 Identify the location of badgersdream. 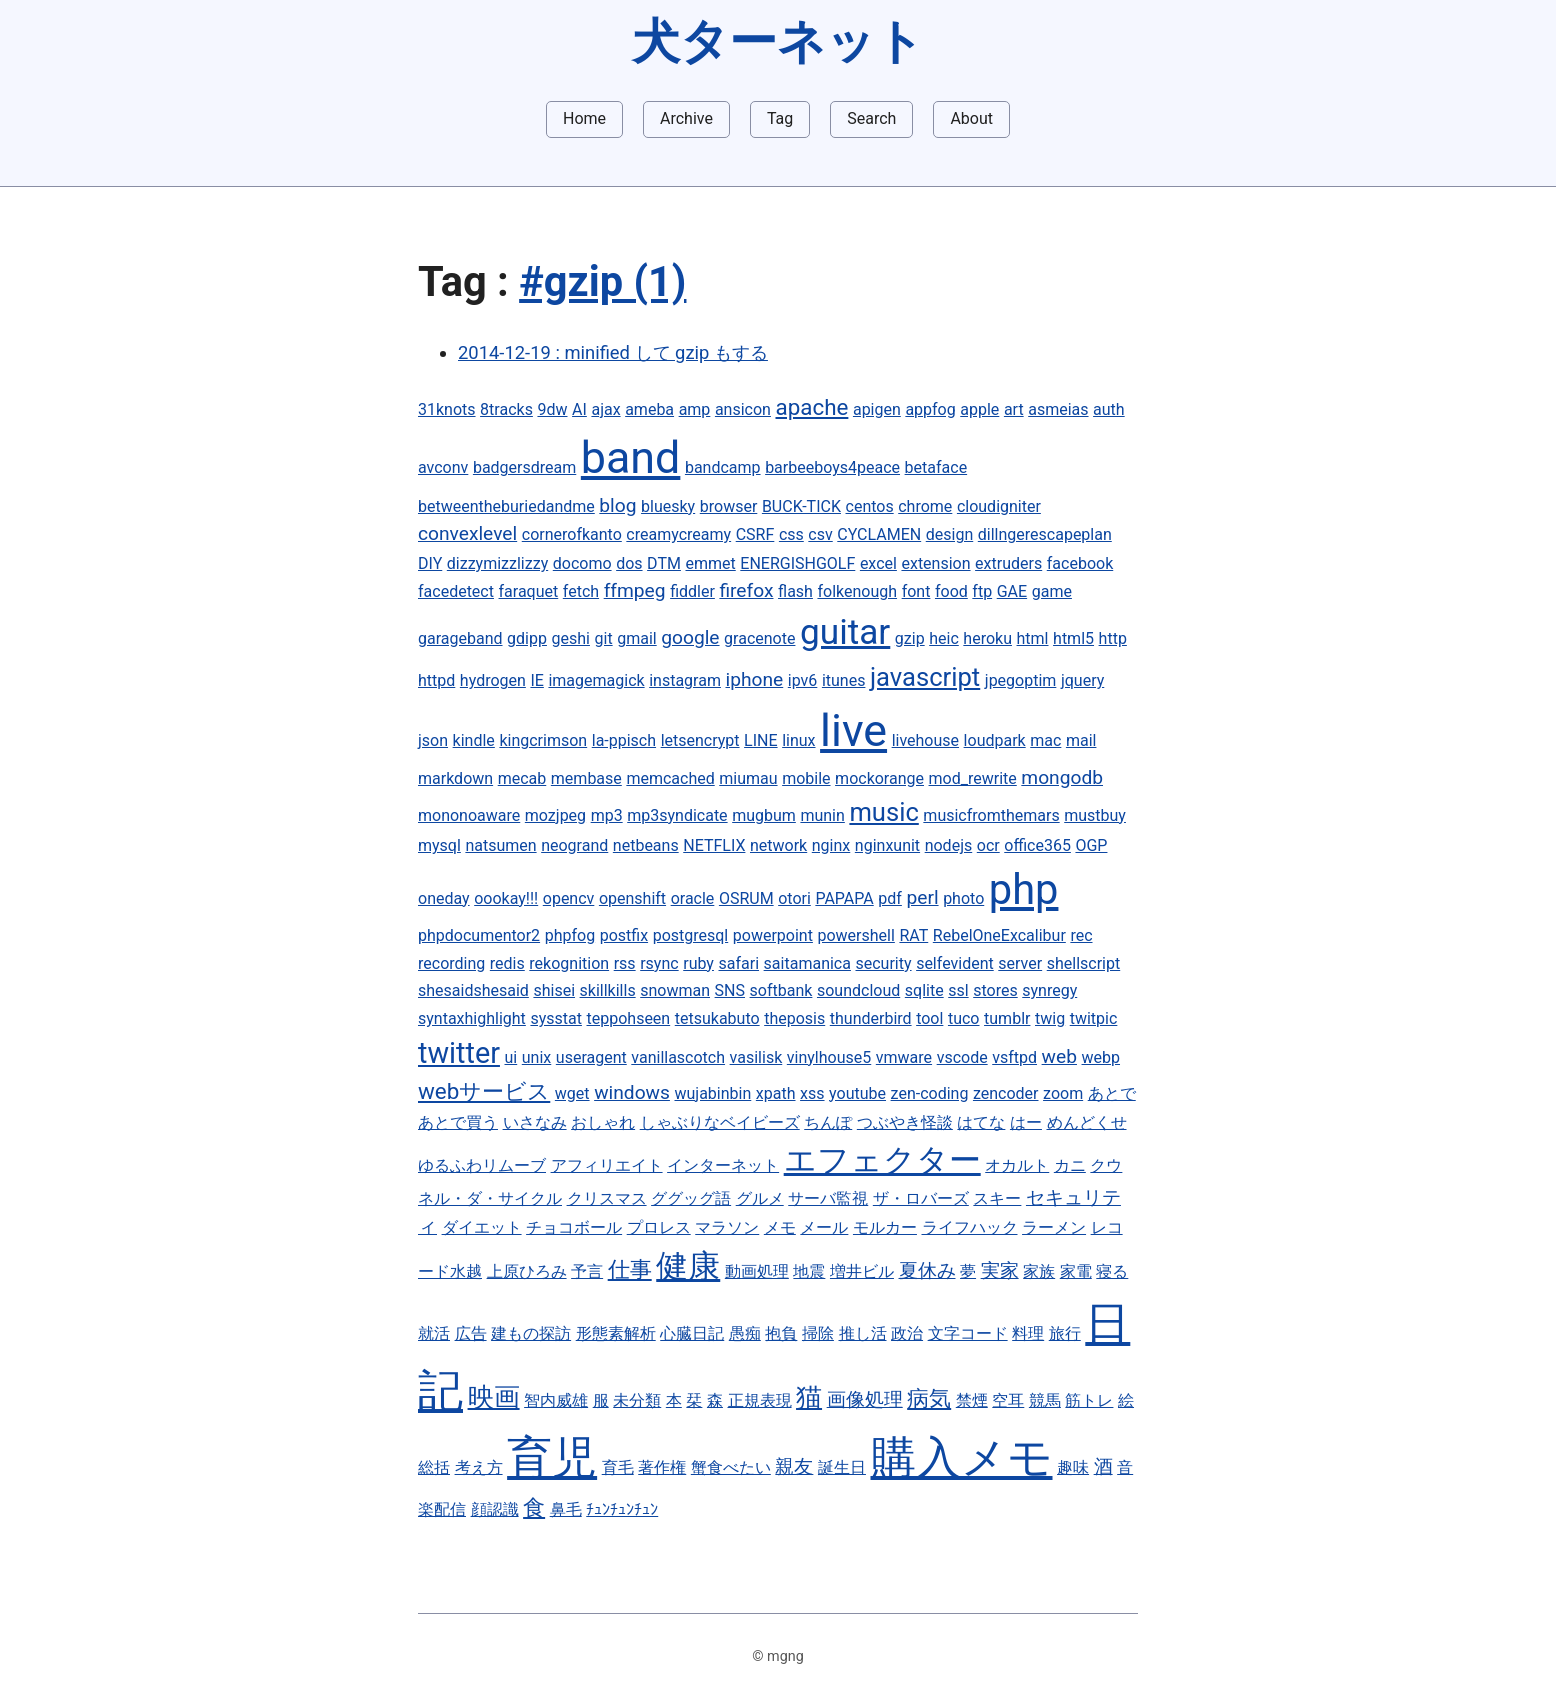
(524, 467).